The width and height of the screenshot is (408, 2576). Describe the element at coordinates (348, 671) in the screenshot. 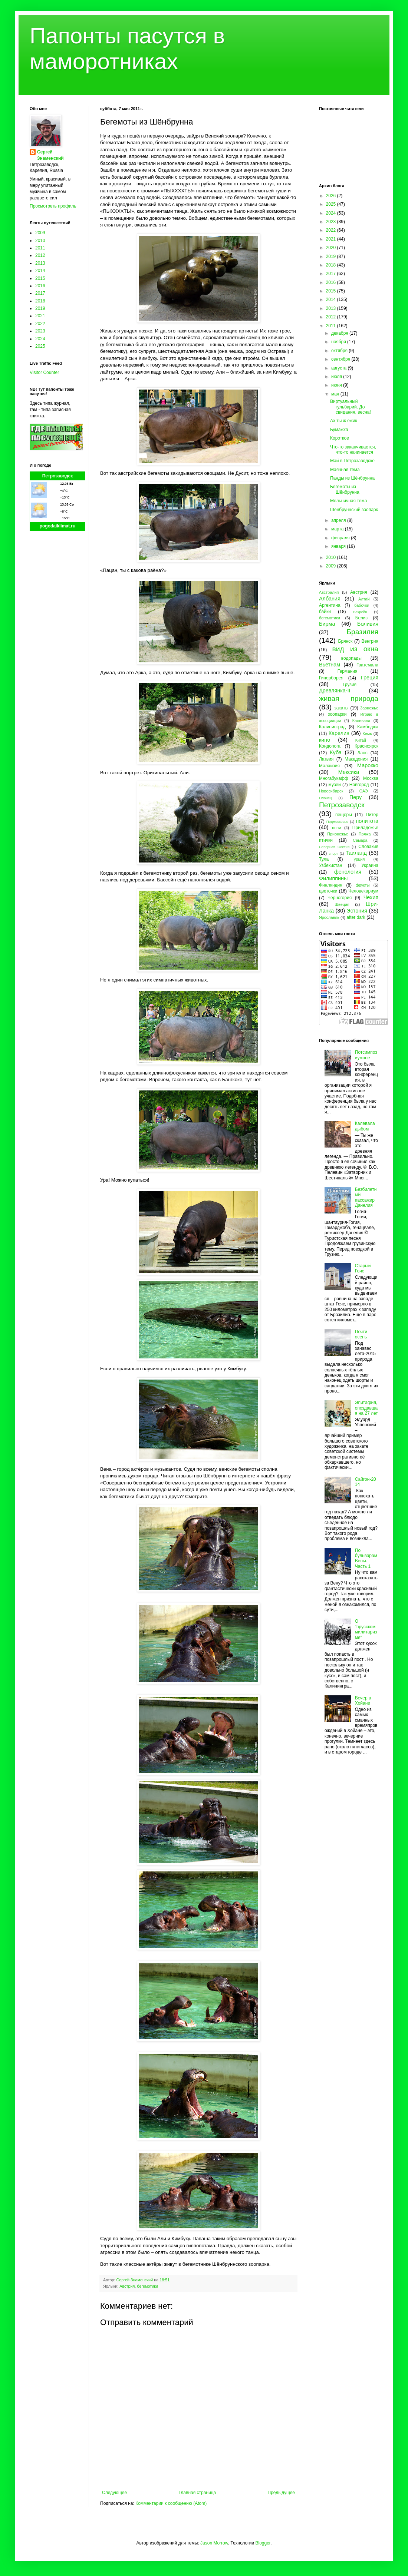

I see `Германия` at that location.